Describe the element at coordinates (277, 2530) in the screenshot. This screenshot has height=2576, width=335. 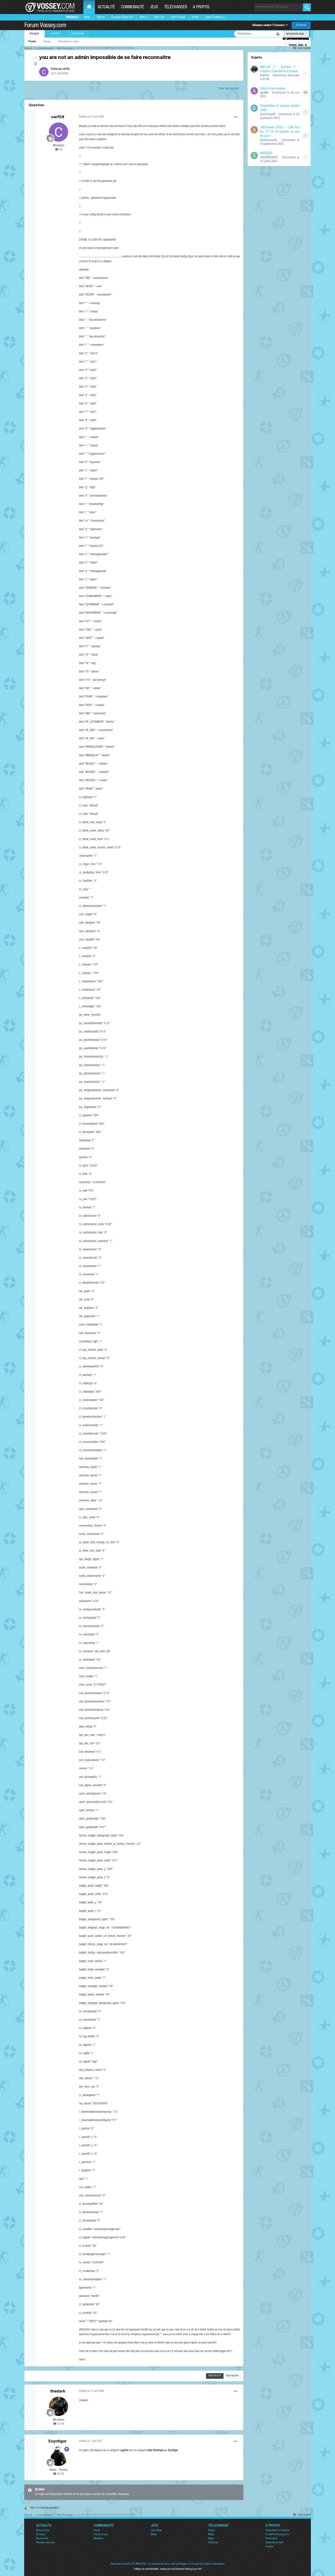
I see `Présentation et histoire` at that location.